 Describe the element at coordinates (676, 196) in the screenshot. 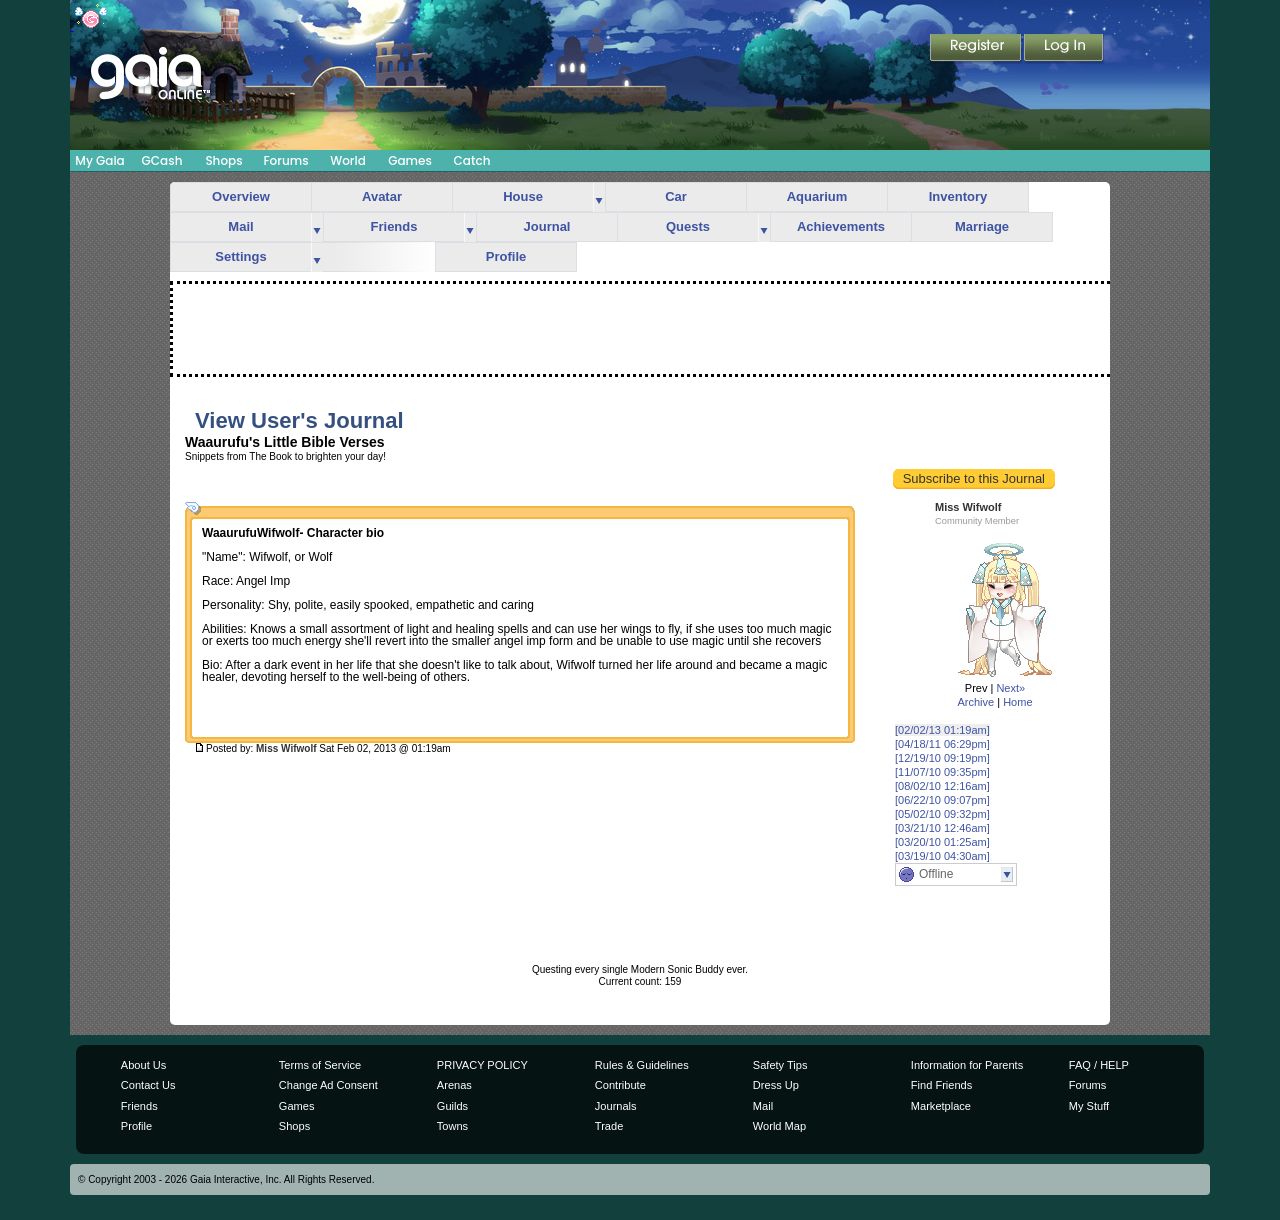

I see `Car` at that location.